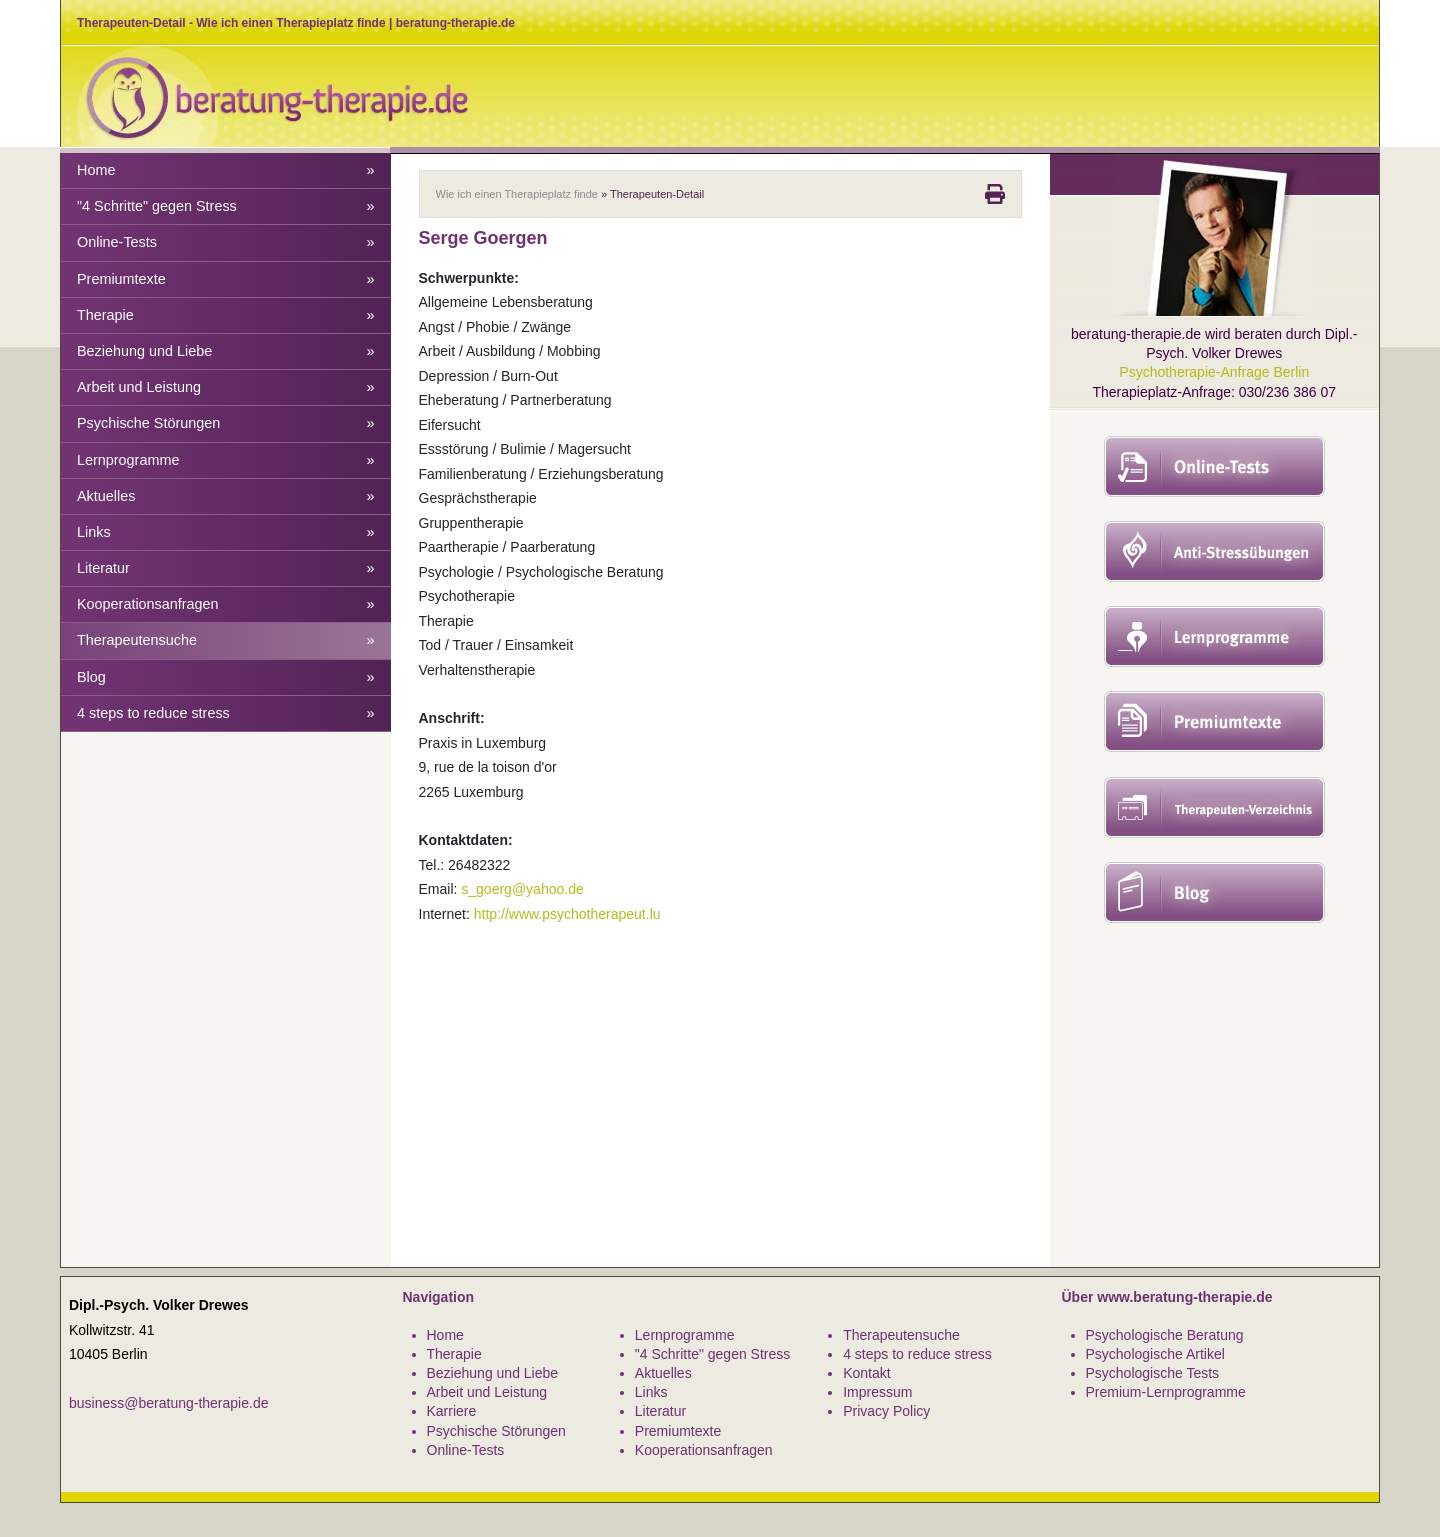 This screenshot has height=1537, width=1440. Describe the element at coordinates (226, 677) in the screenshot. I see `Blog` at that location.